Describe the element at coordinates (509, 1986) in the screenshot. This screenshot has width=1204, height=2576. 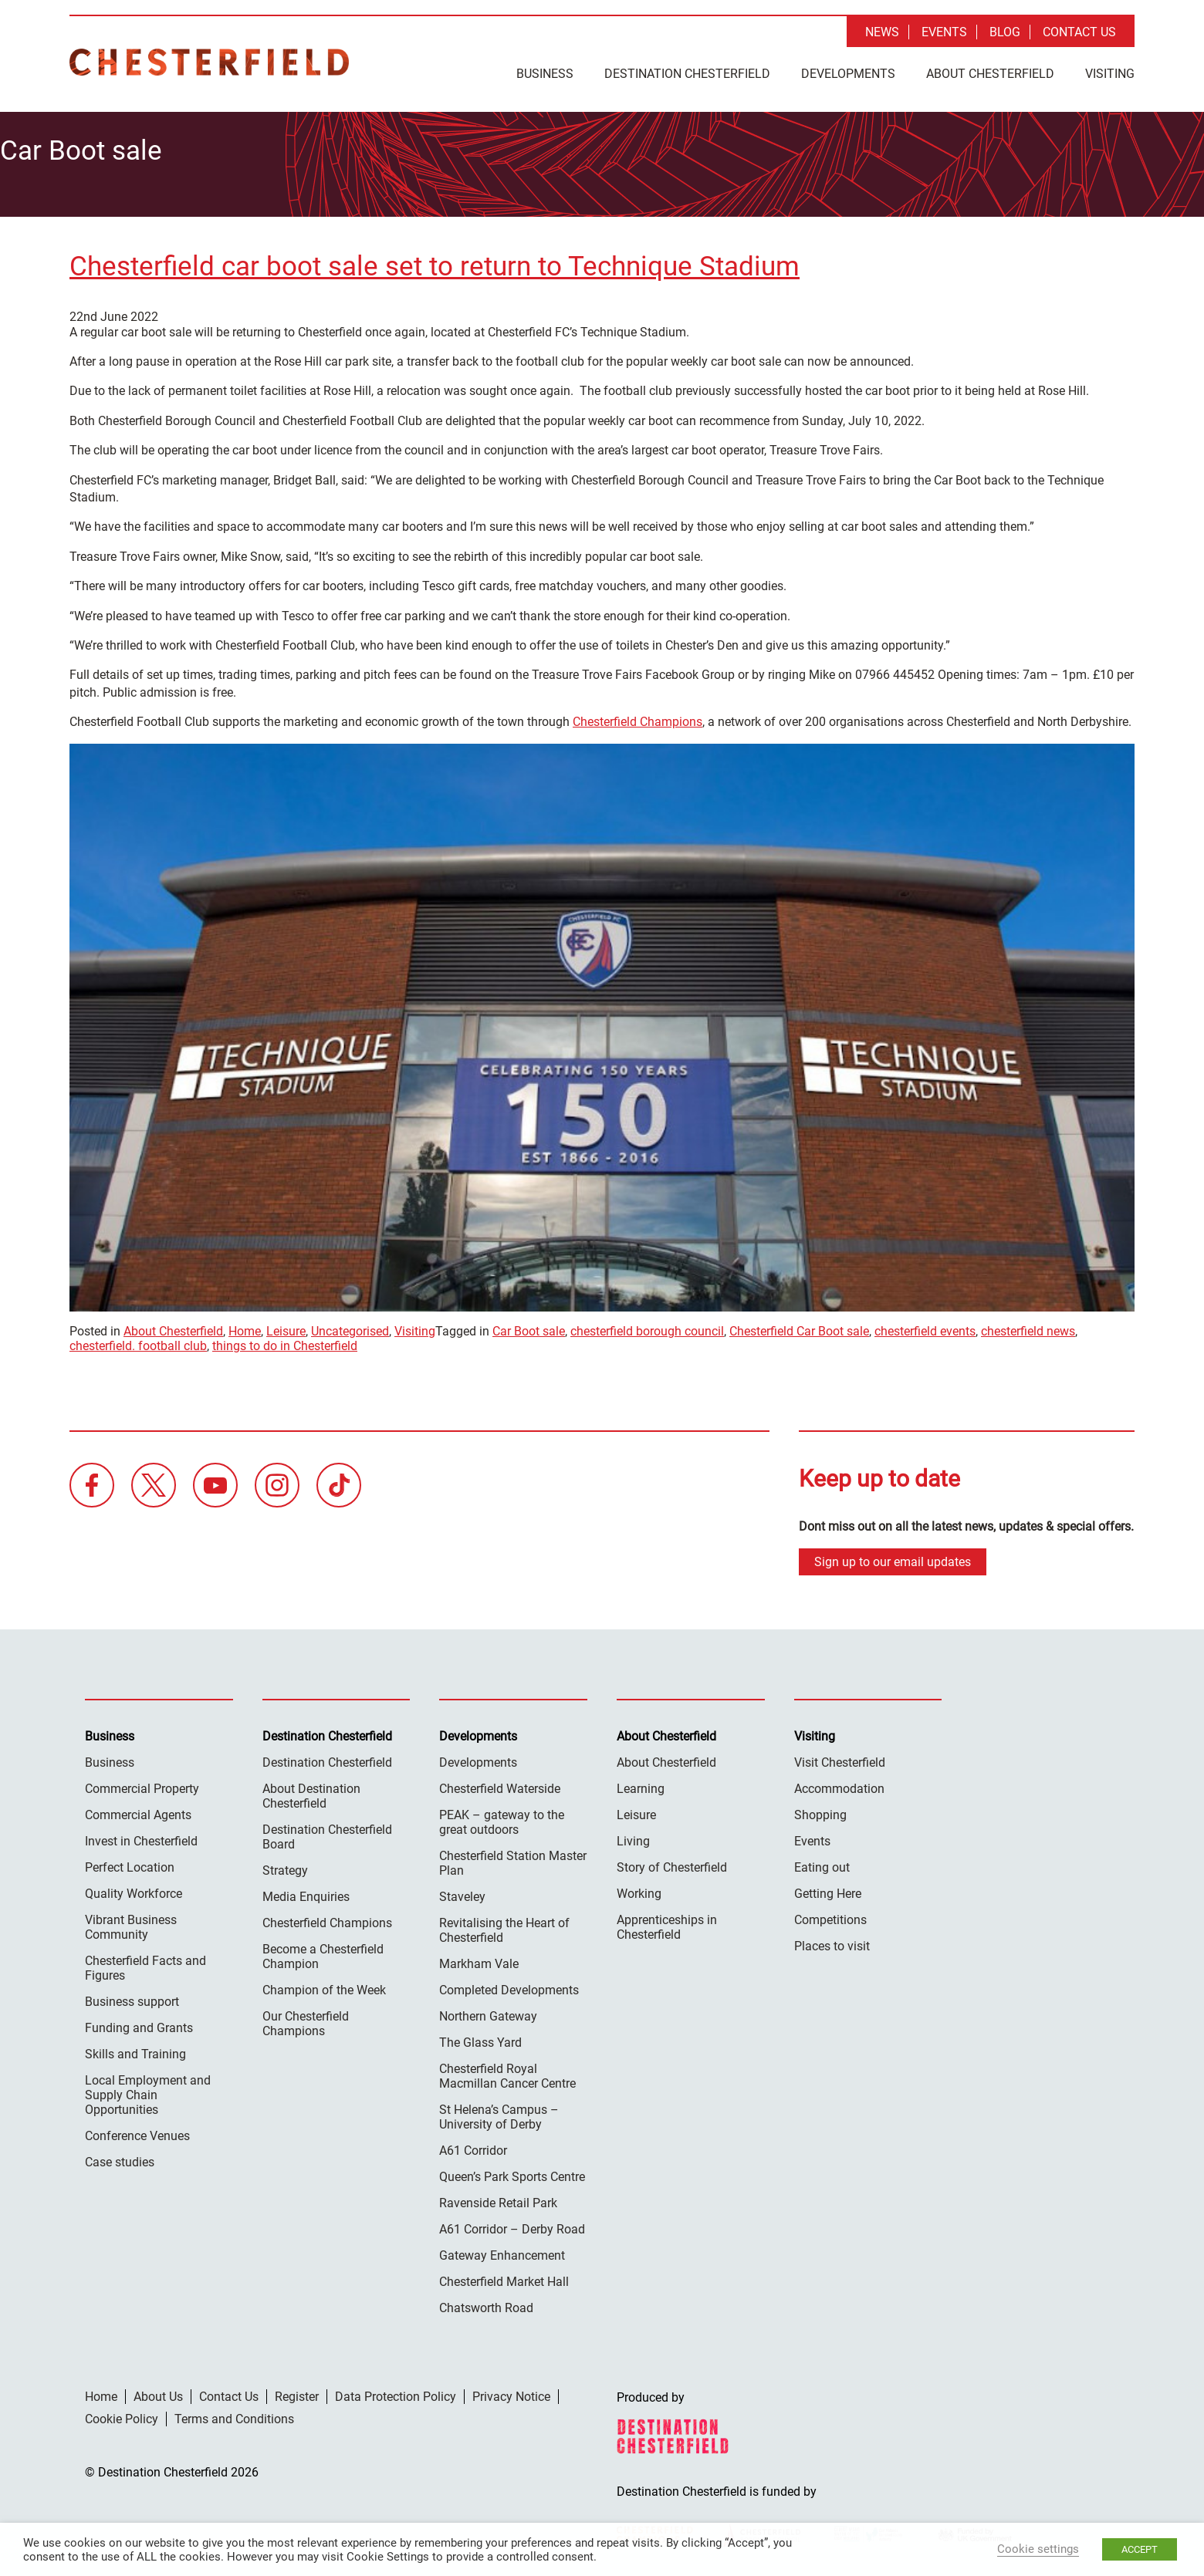
I see `Completed Developments` at that location.